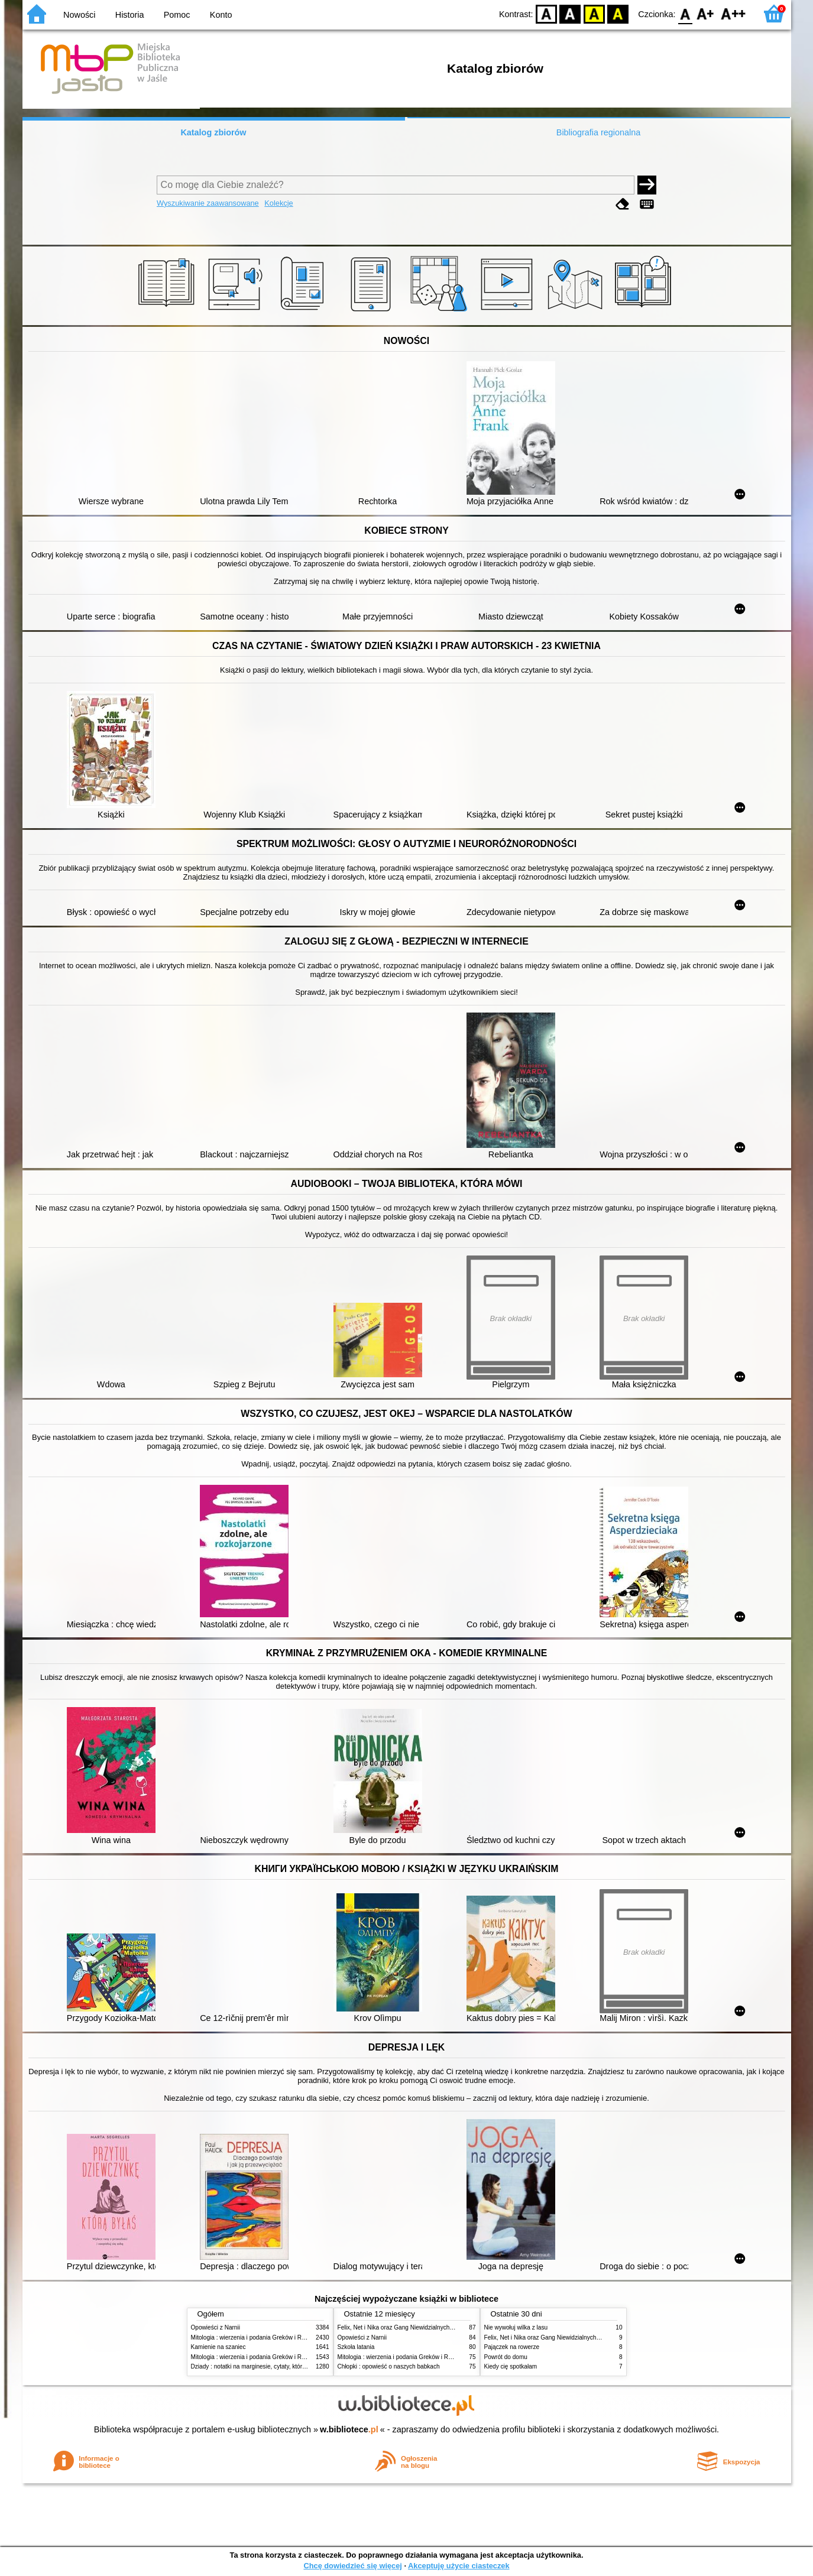 Image resolution: width=813 pixels, height=2576 pixels. I want to click on Dziady : notatki na marginesie, cytaty, które warto znać, streszczenie, so click(282, 2366).